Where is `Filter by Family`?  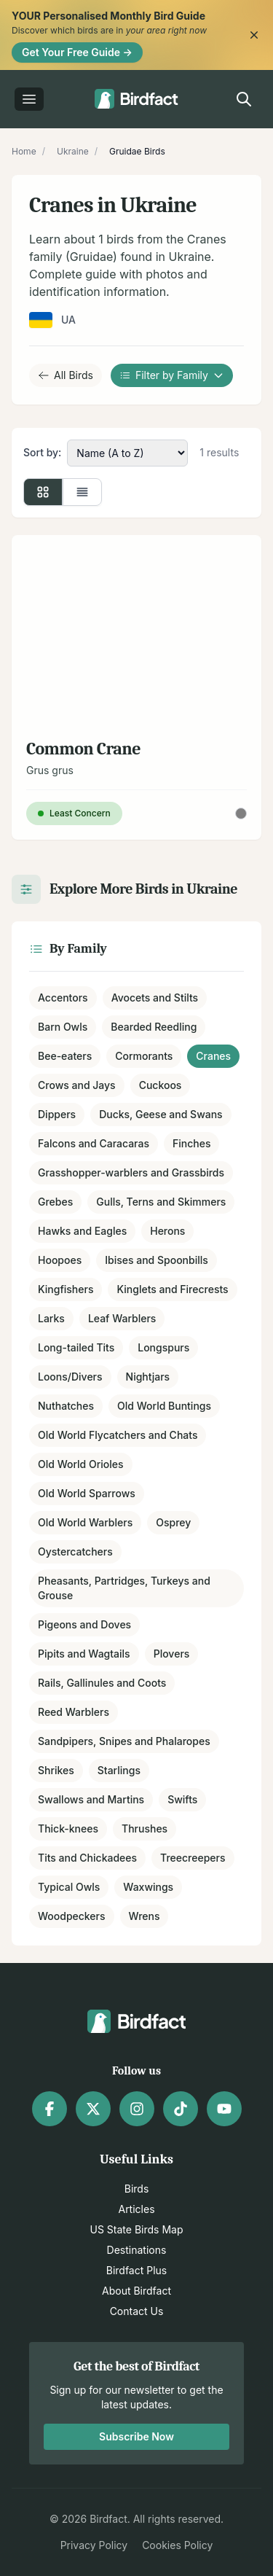 Filter by Family is located at coordinates (171, 375).